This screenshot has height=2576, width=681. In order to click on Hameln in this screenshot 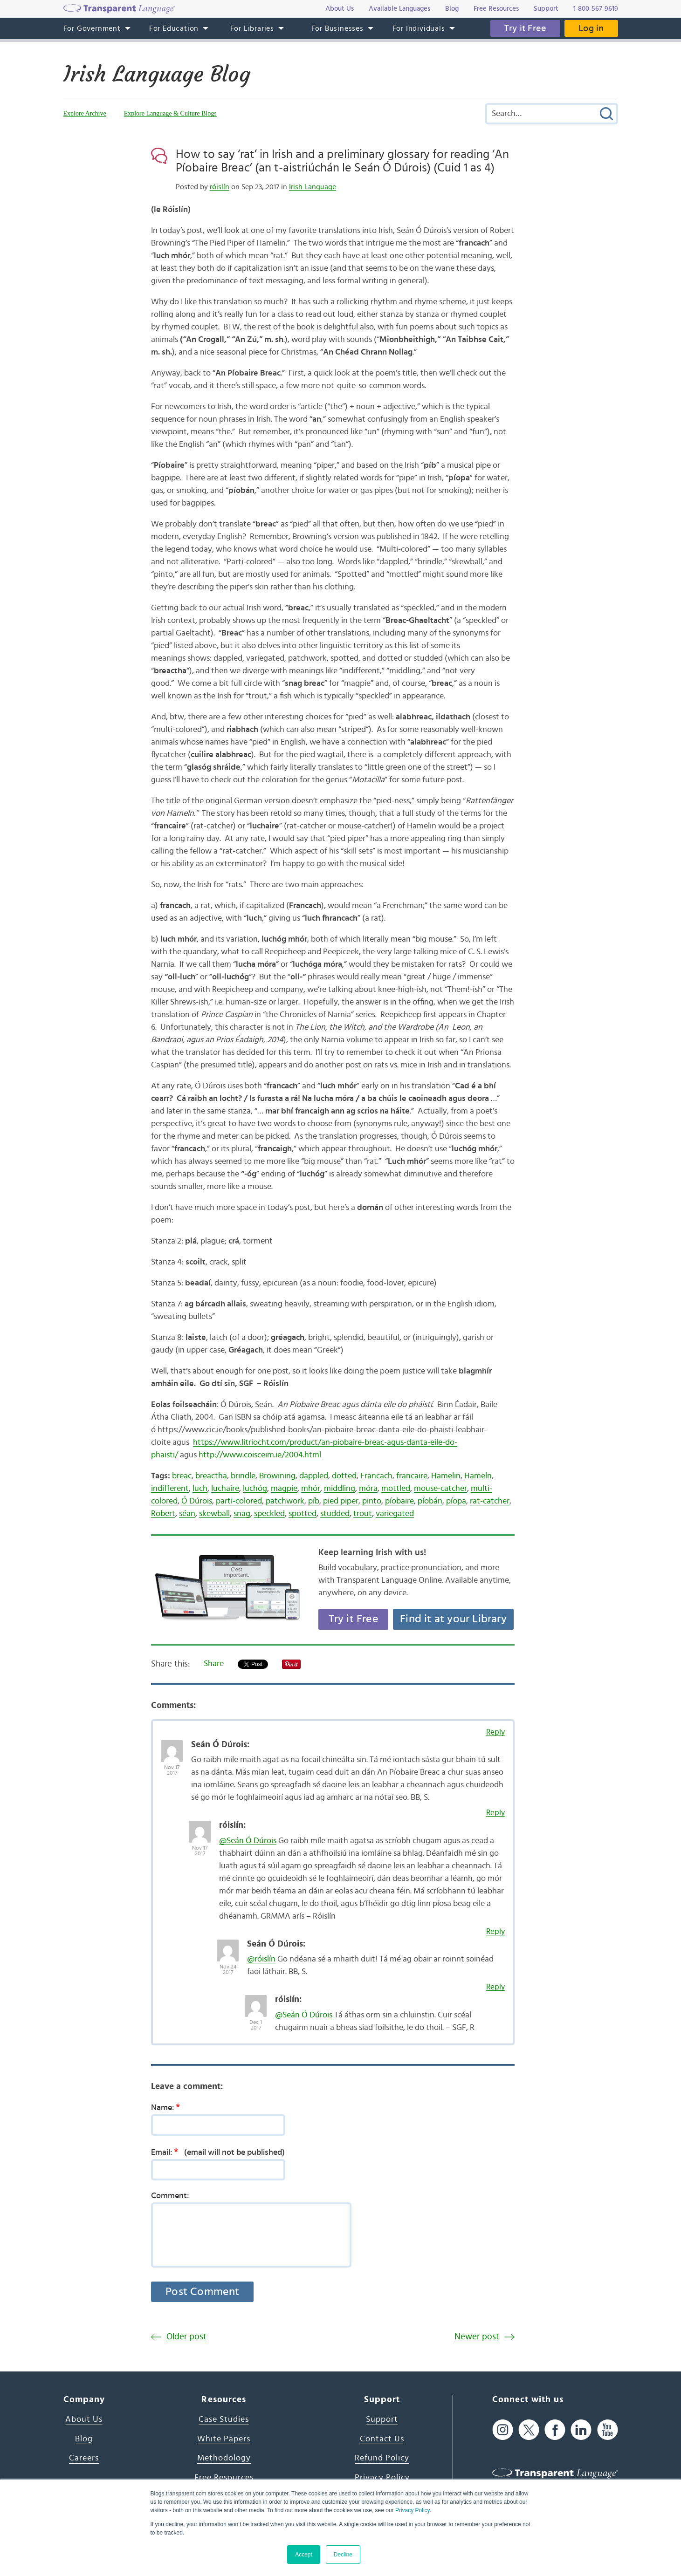, I will do `click(478, 1476)`.